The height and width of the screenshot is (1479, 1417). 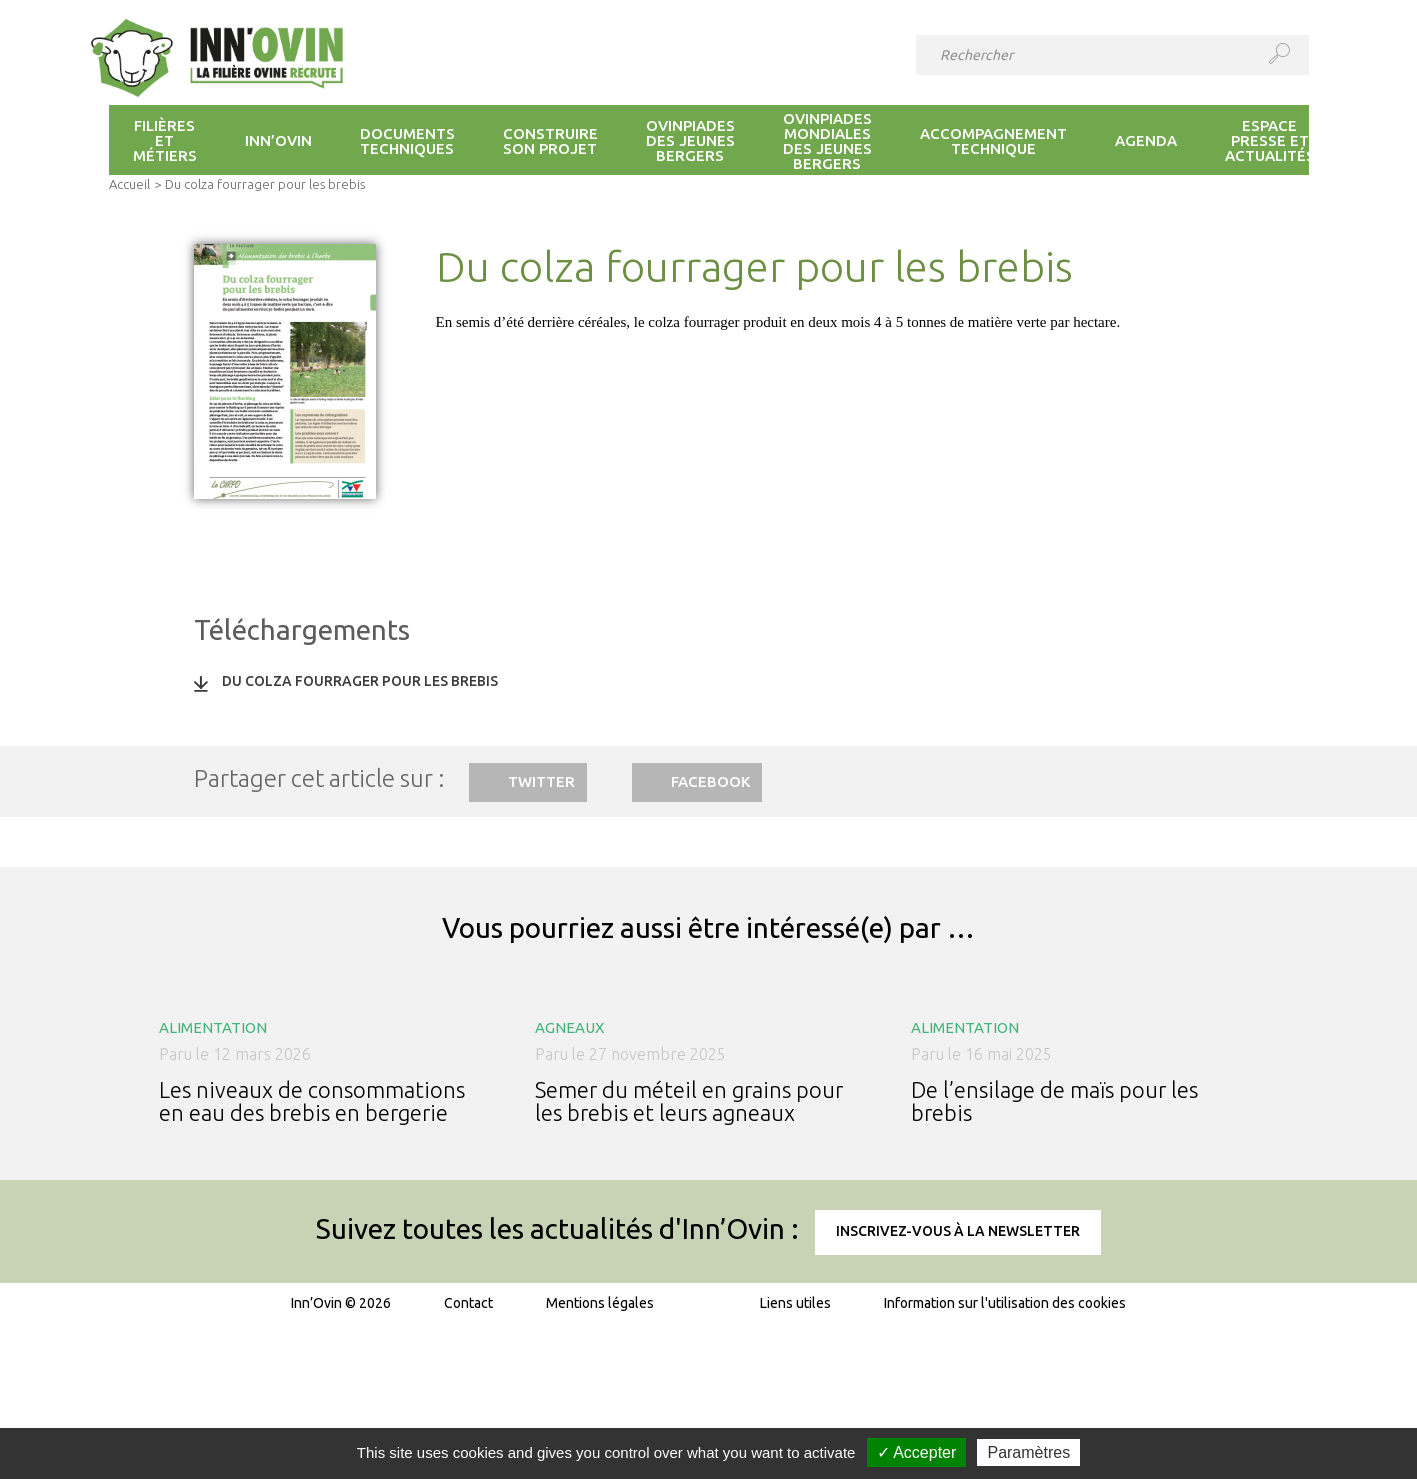 What do you see at coordinates (129, 184) in the screenshot?
I see `Accueil` at bounding box center [129, 184].